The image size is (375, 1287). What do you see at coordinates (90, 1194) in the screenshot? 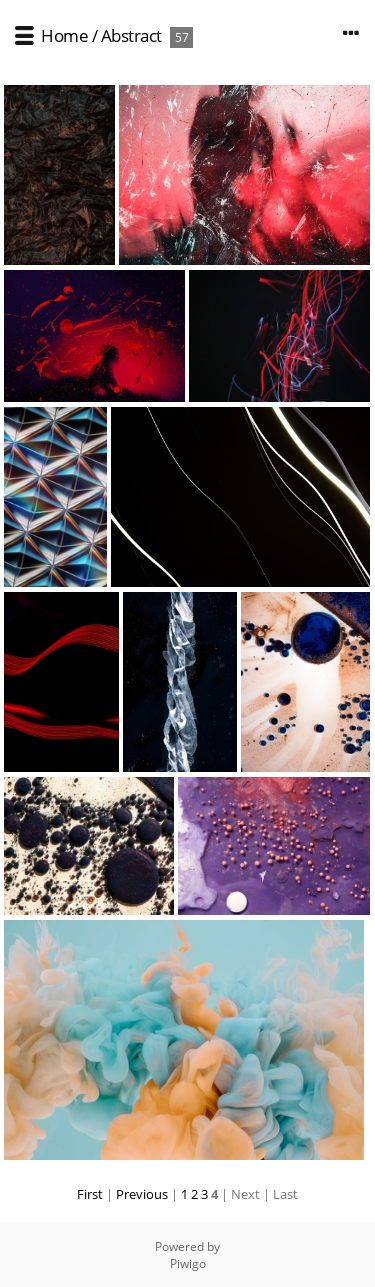
I see `First` at bounding box center [90, 1194].